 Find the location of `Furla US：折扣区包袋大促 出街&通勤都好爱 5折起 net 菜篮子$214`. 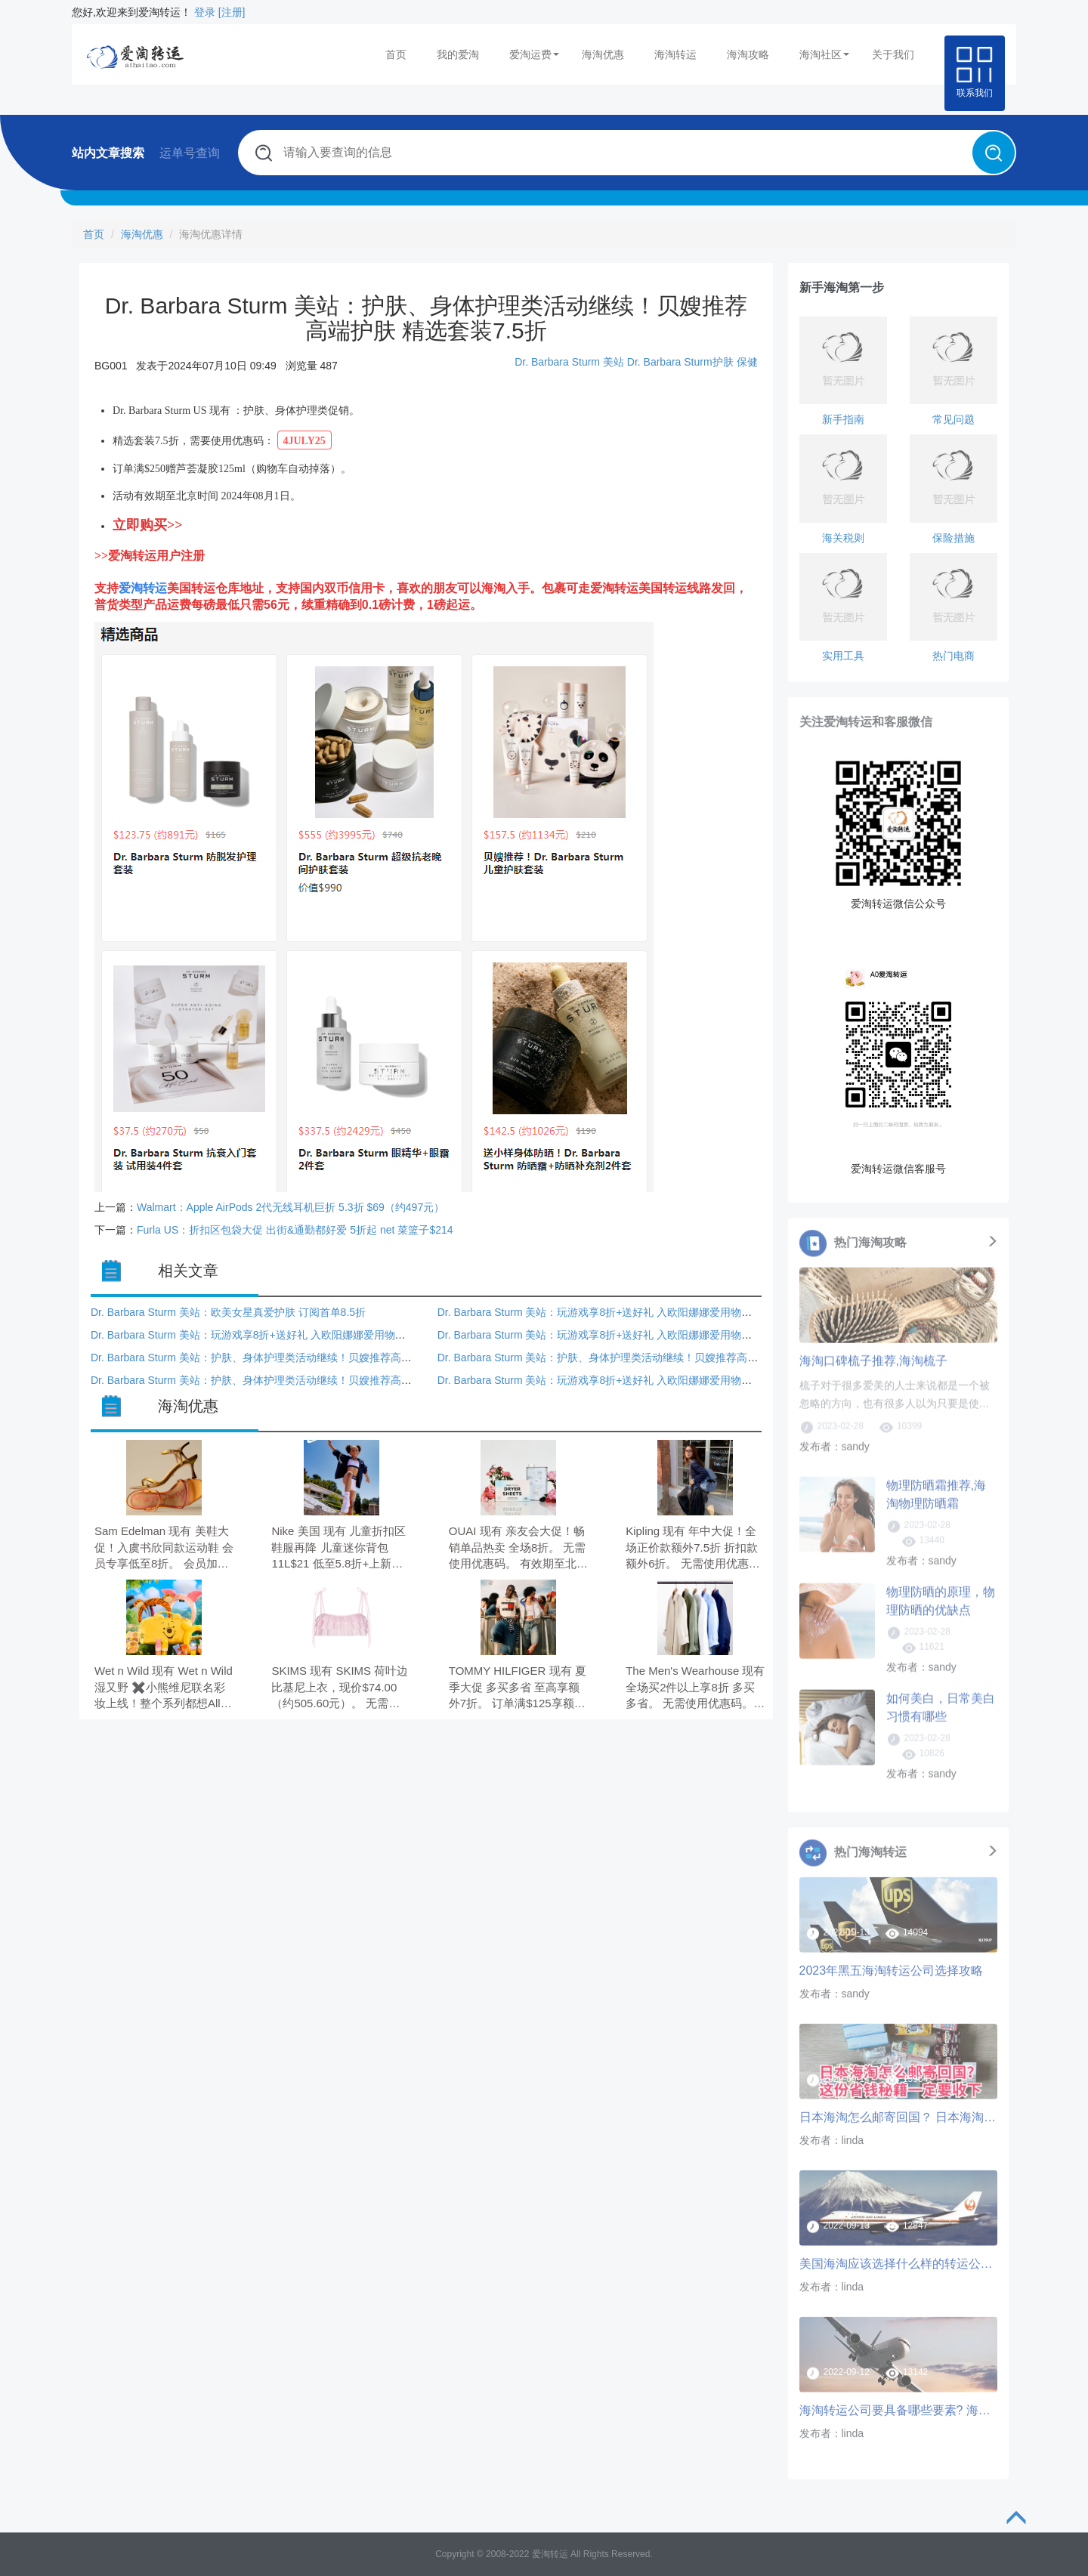

Furla US：折扣区包袋大促 出街&通勤都好爱 5折起 net 菜篮子$214 is located at coordinates (295, 1230).